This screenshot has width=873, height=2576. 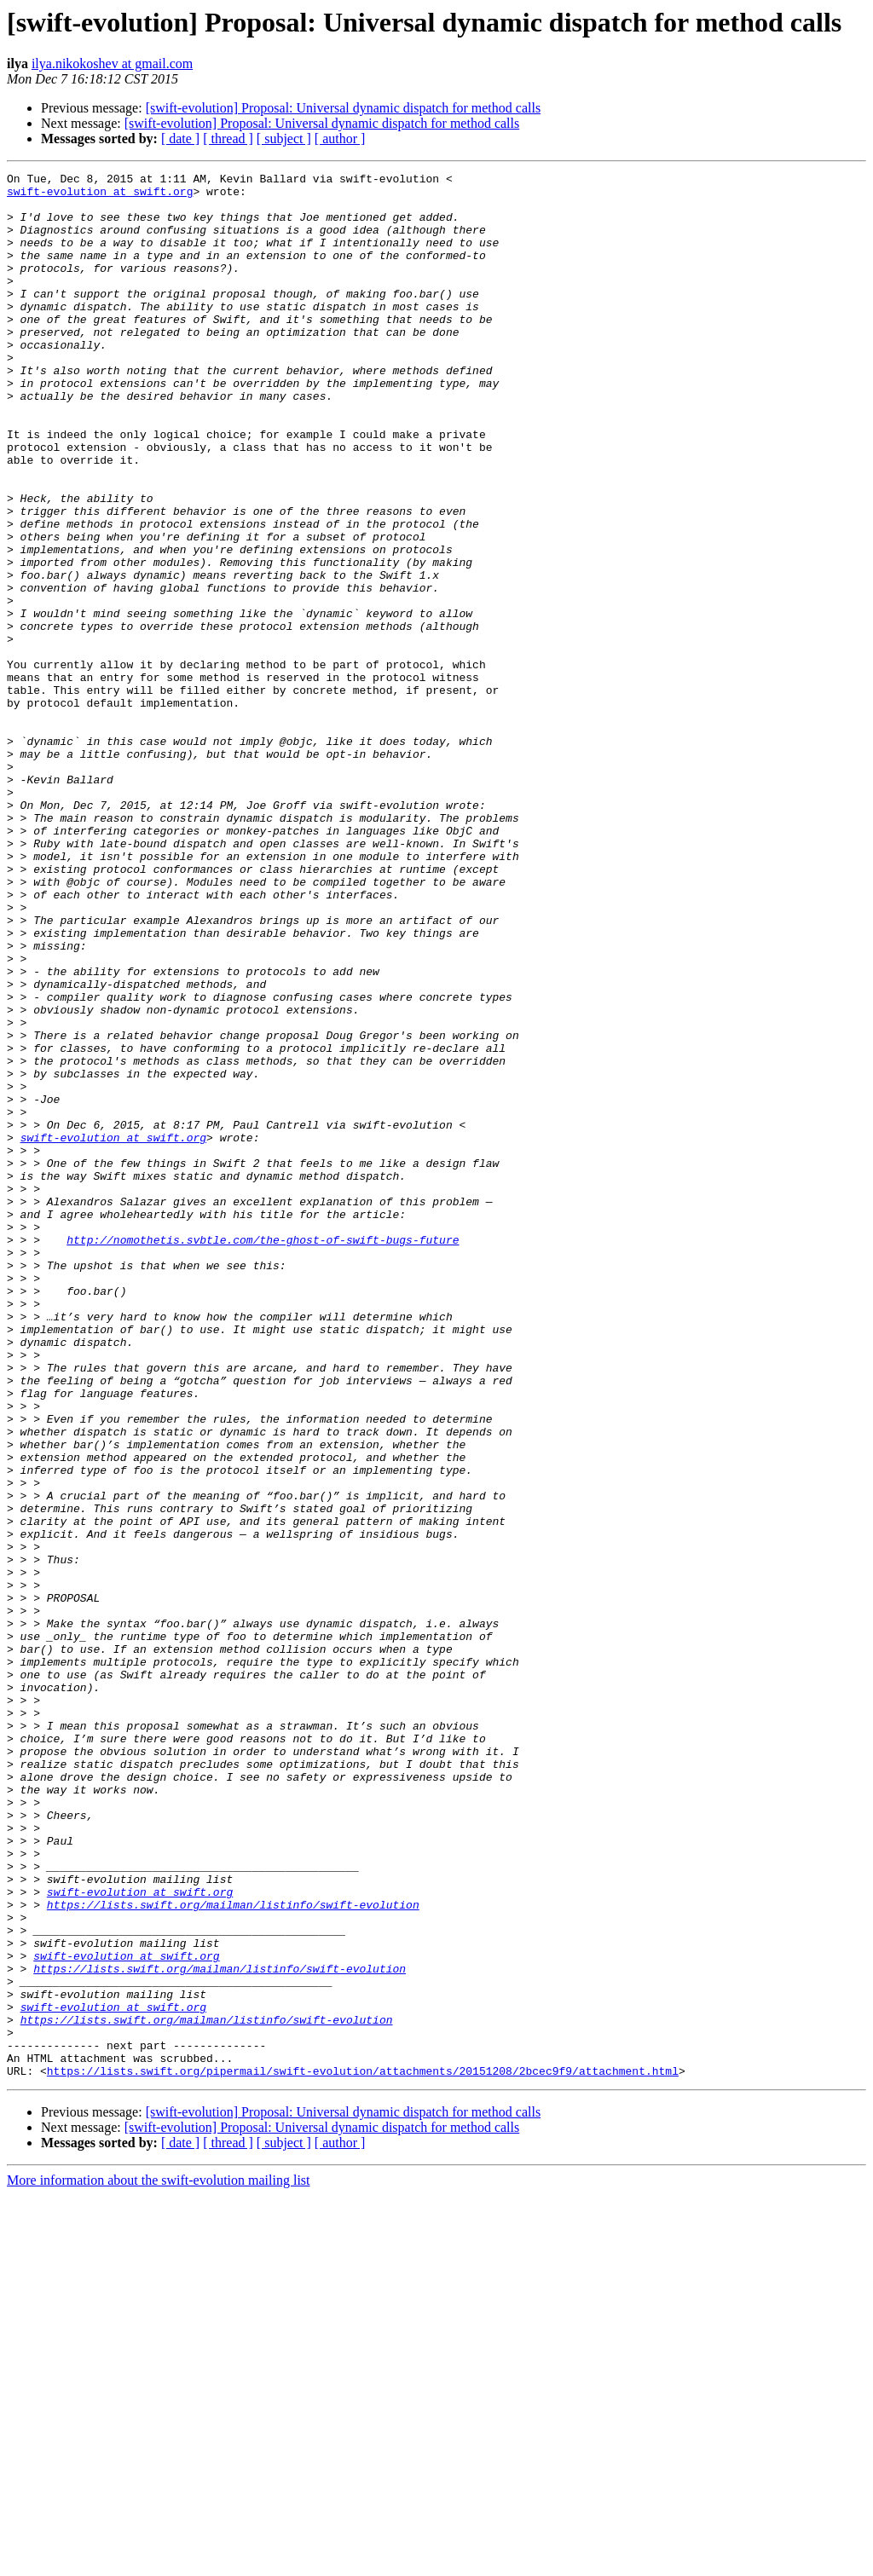 What do you see at coordinates (340, 138) in the screenshot?
I see `[ author ]` at bounding box center [340, 138].